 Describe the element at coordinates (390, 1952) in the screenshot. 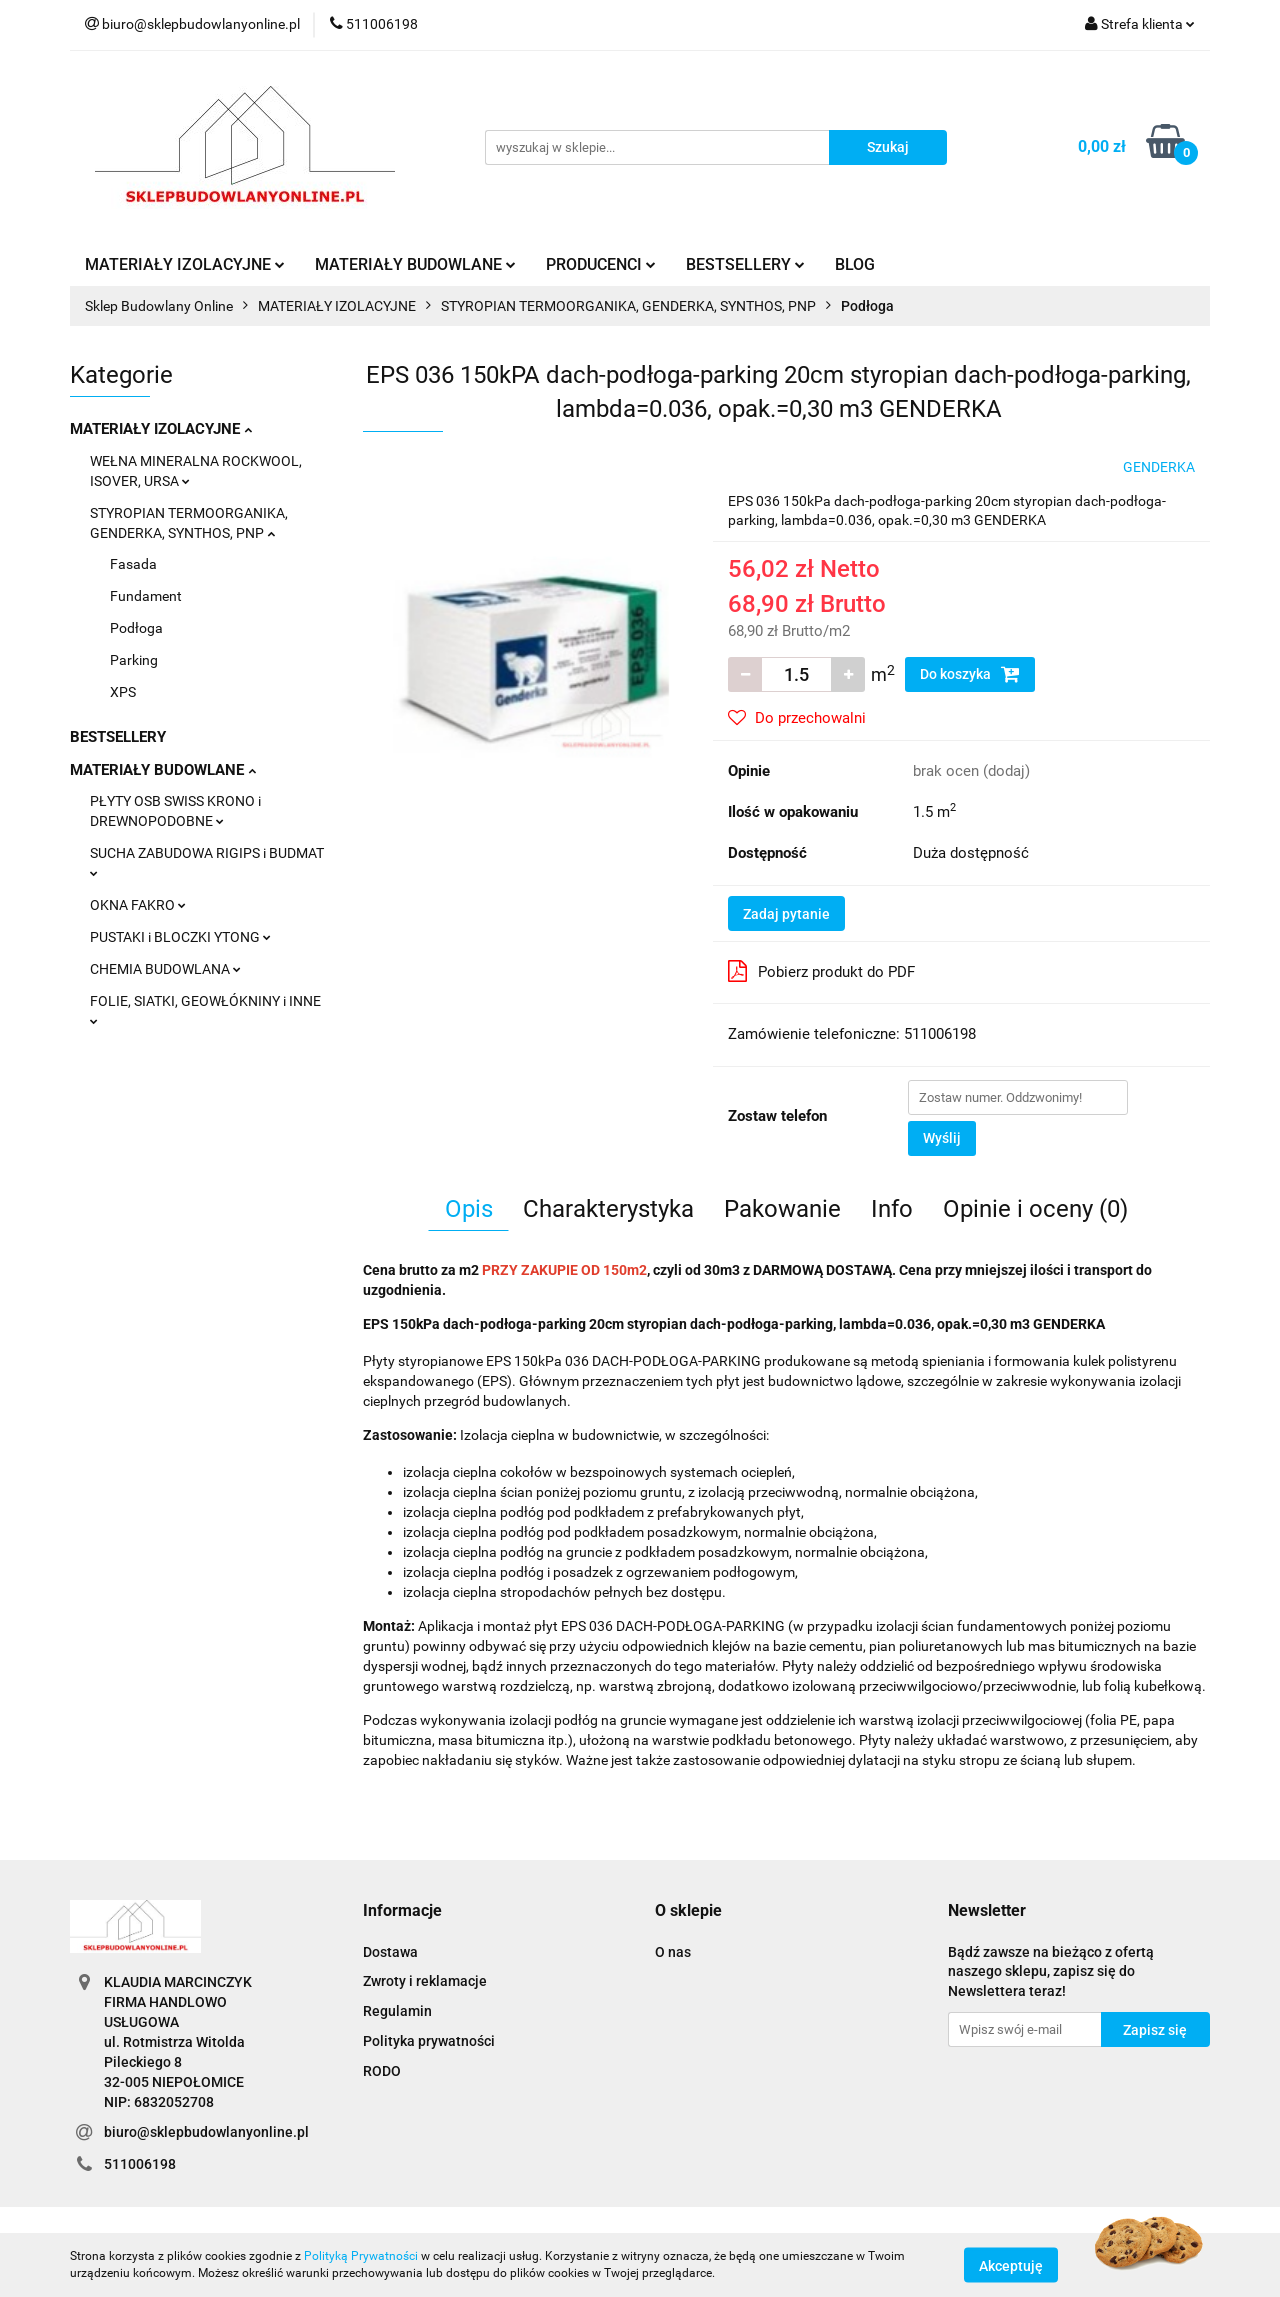

I see `Dostawa` at that location.